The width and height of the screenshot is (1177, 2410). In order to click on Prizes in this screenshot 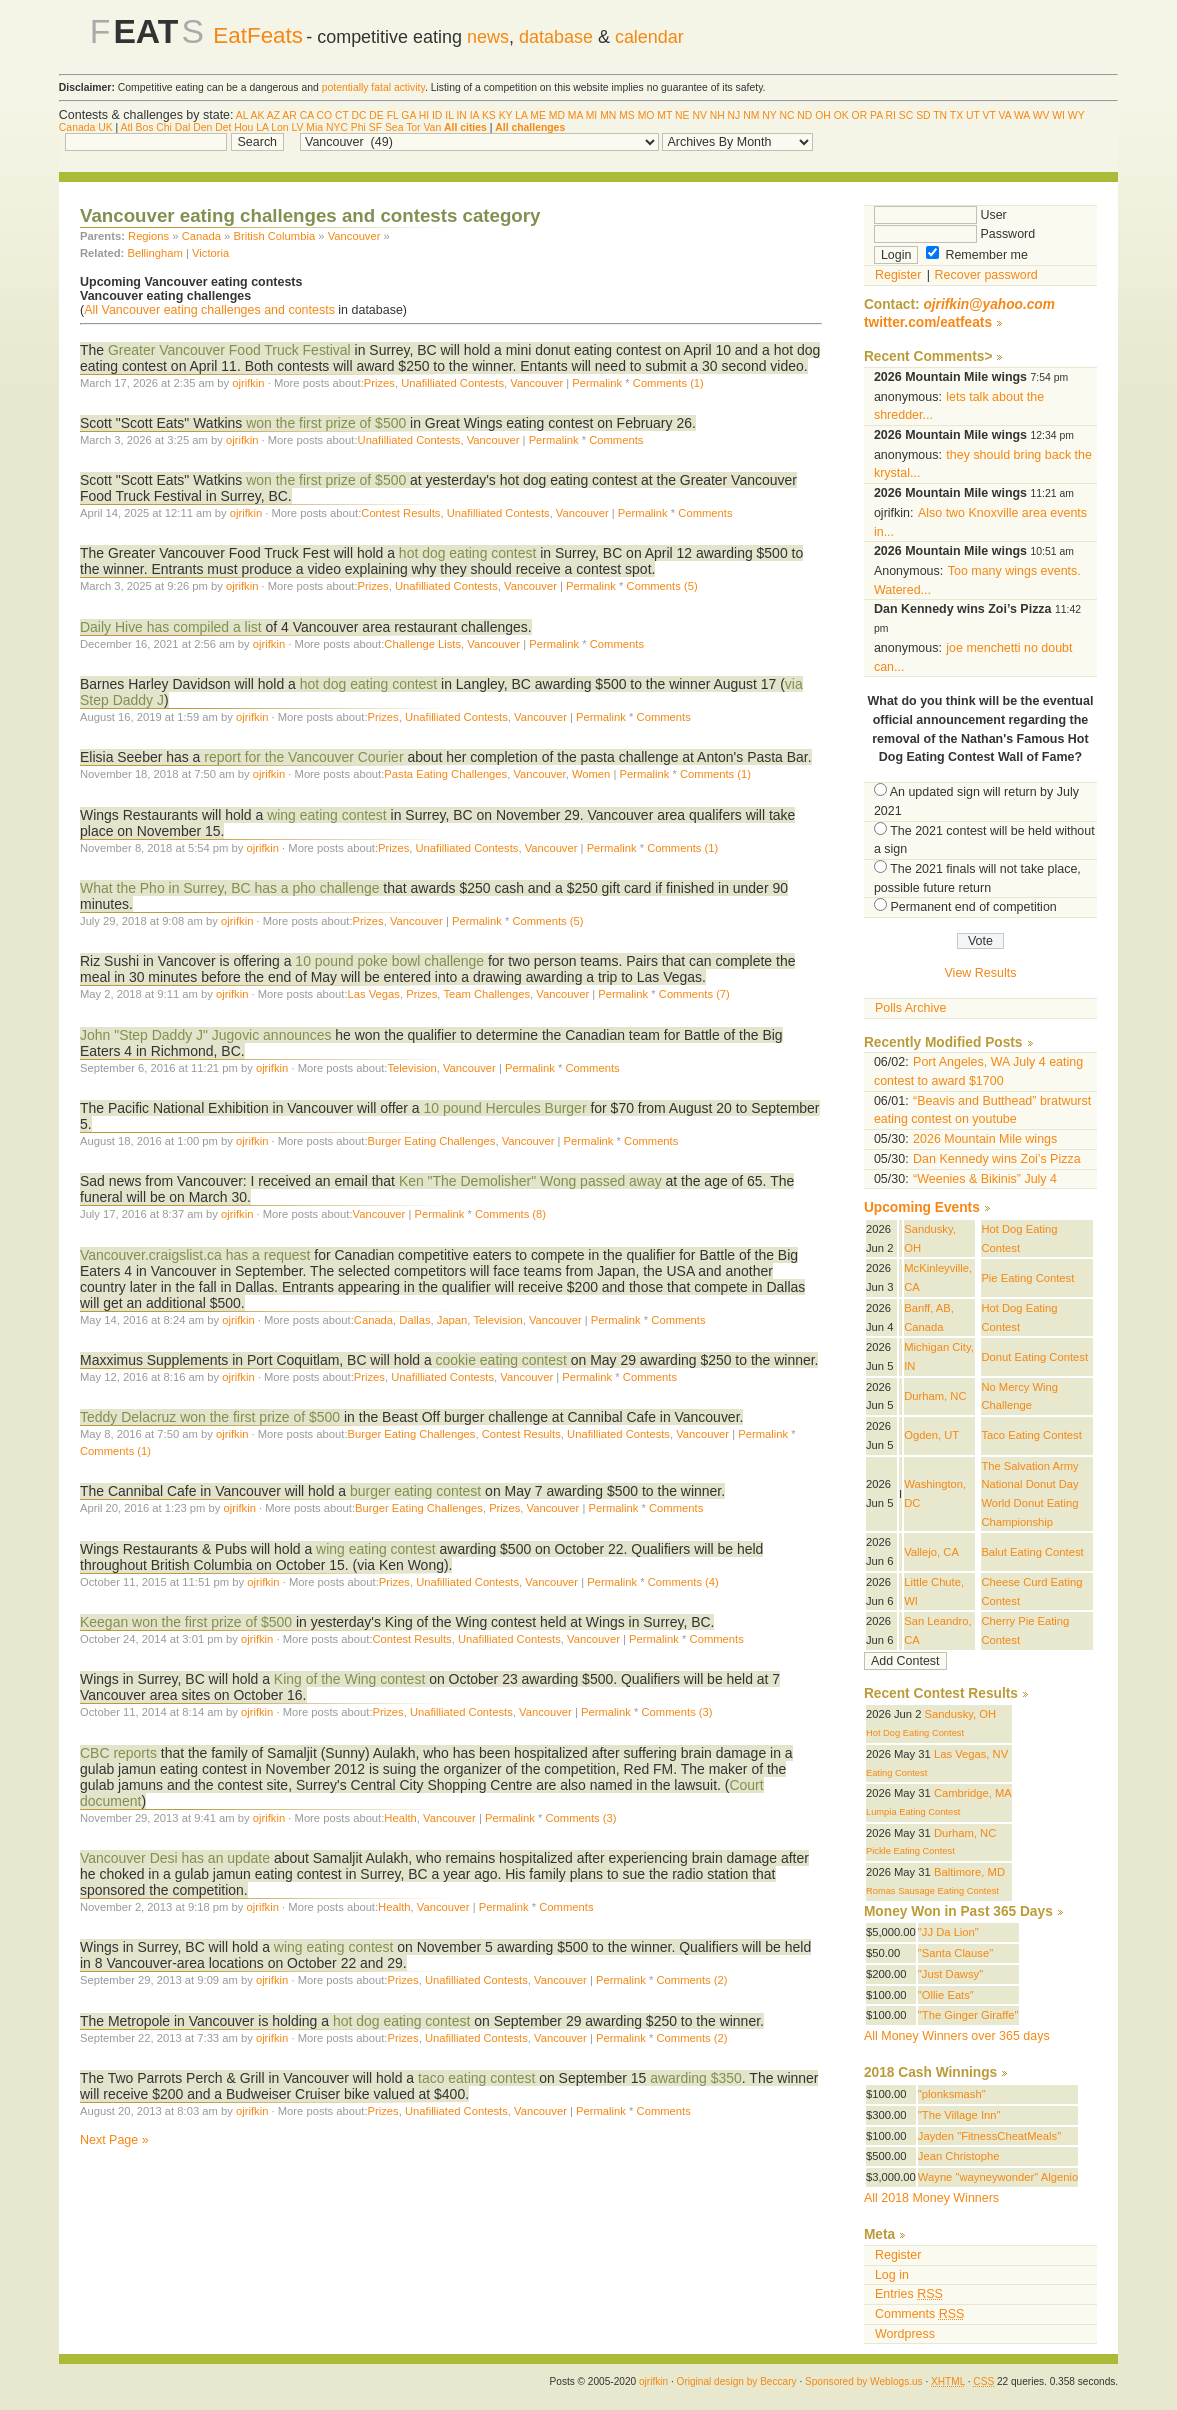, I will do `click(379, 383)`.